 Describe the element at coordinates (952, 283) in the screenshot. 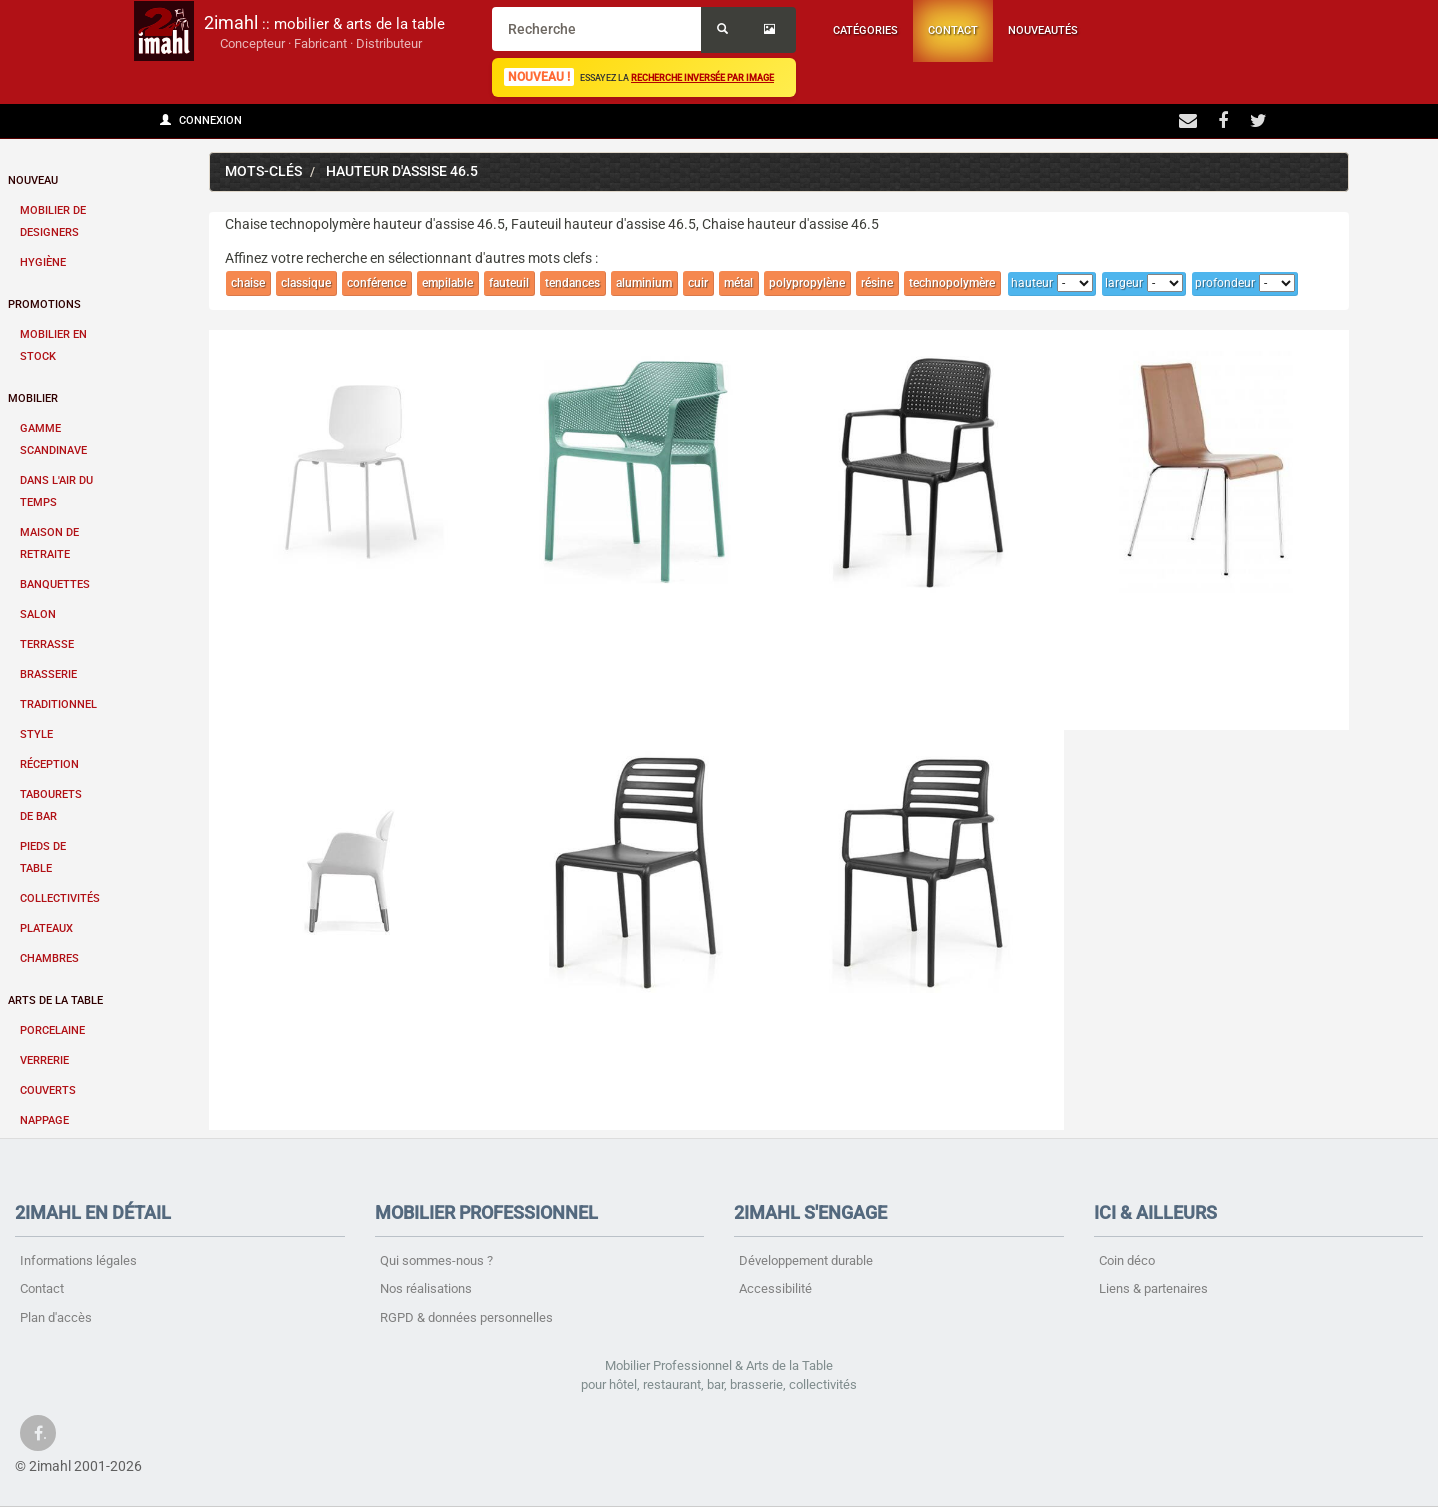

I see `technopolymère` at that location.